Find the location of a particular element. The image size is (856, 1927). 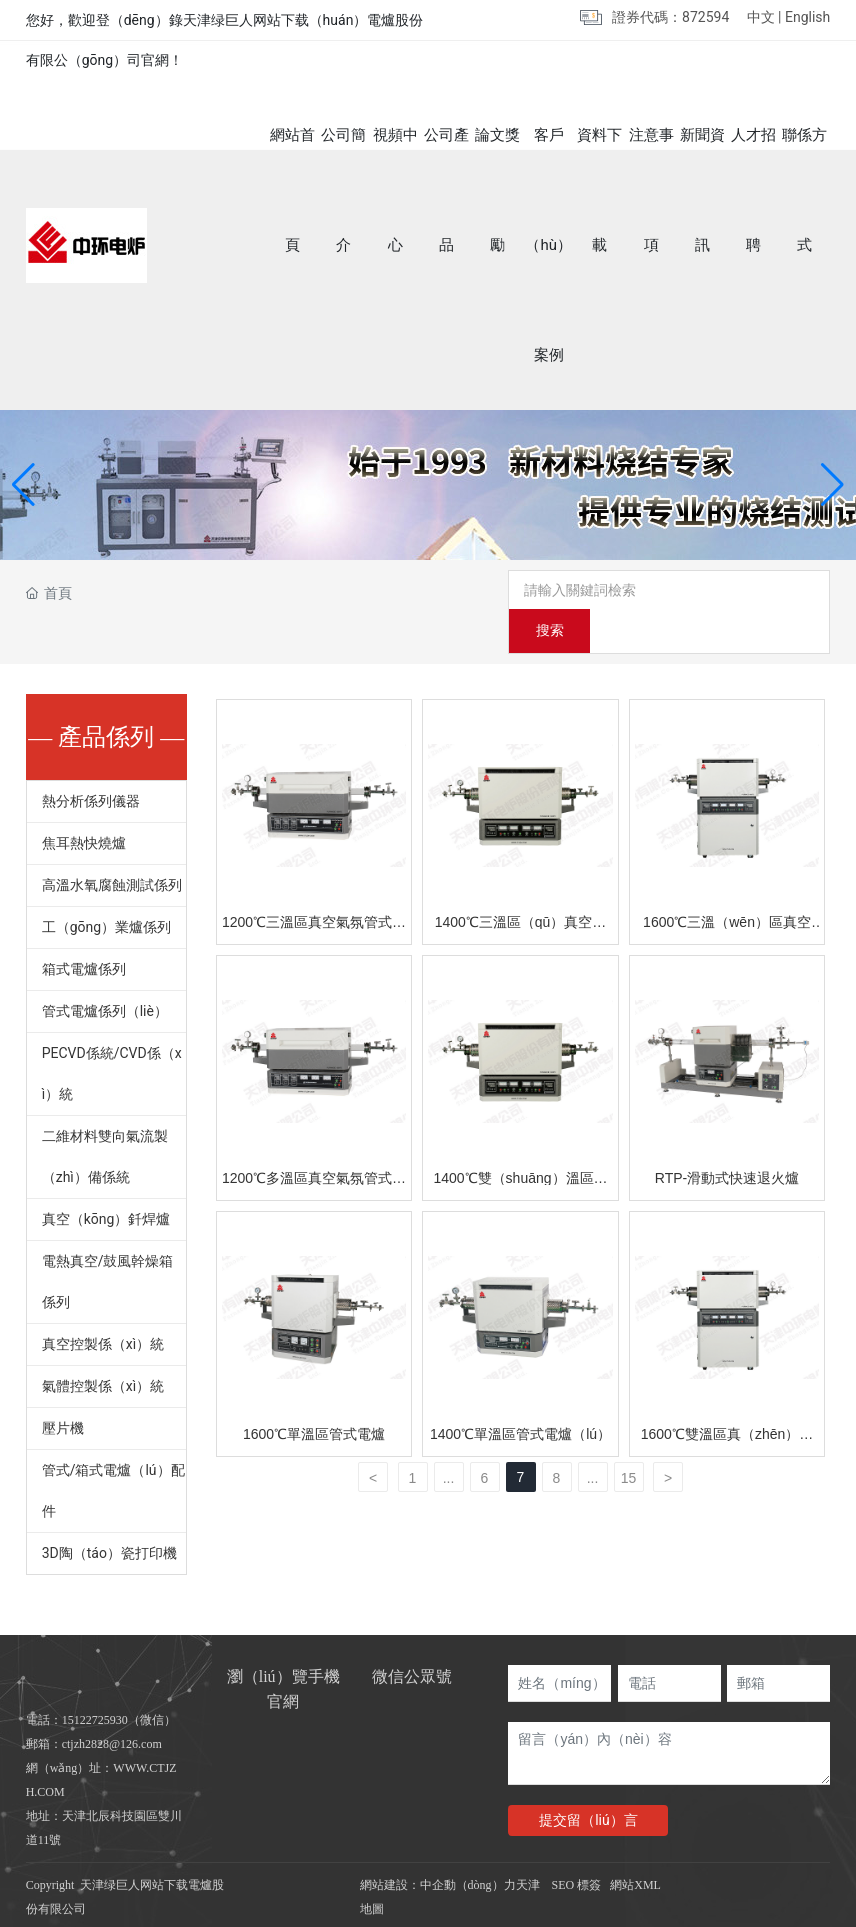

绿巨人网站下载_绿巨人色多多_绿巨人破解版APP_绿巨人在线下载 is located at coordinates (205, 1914).